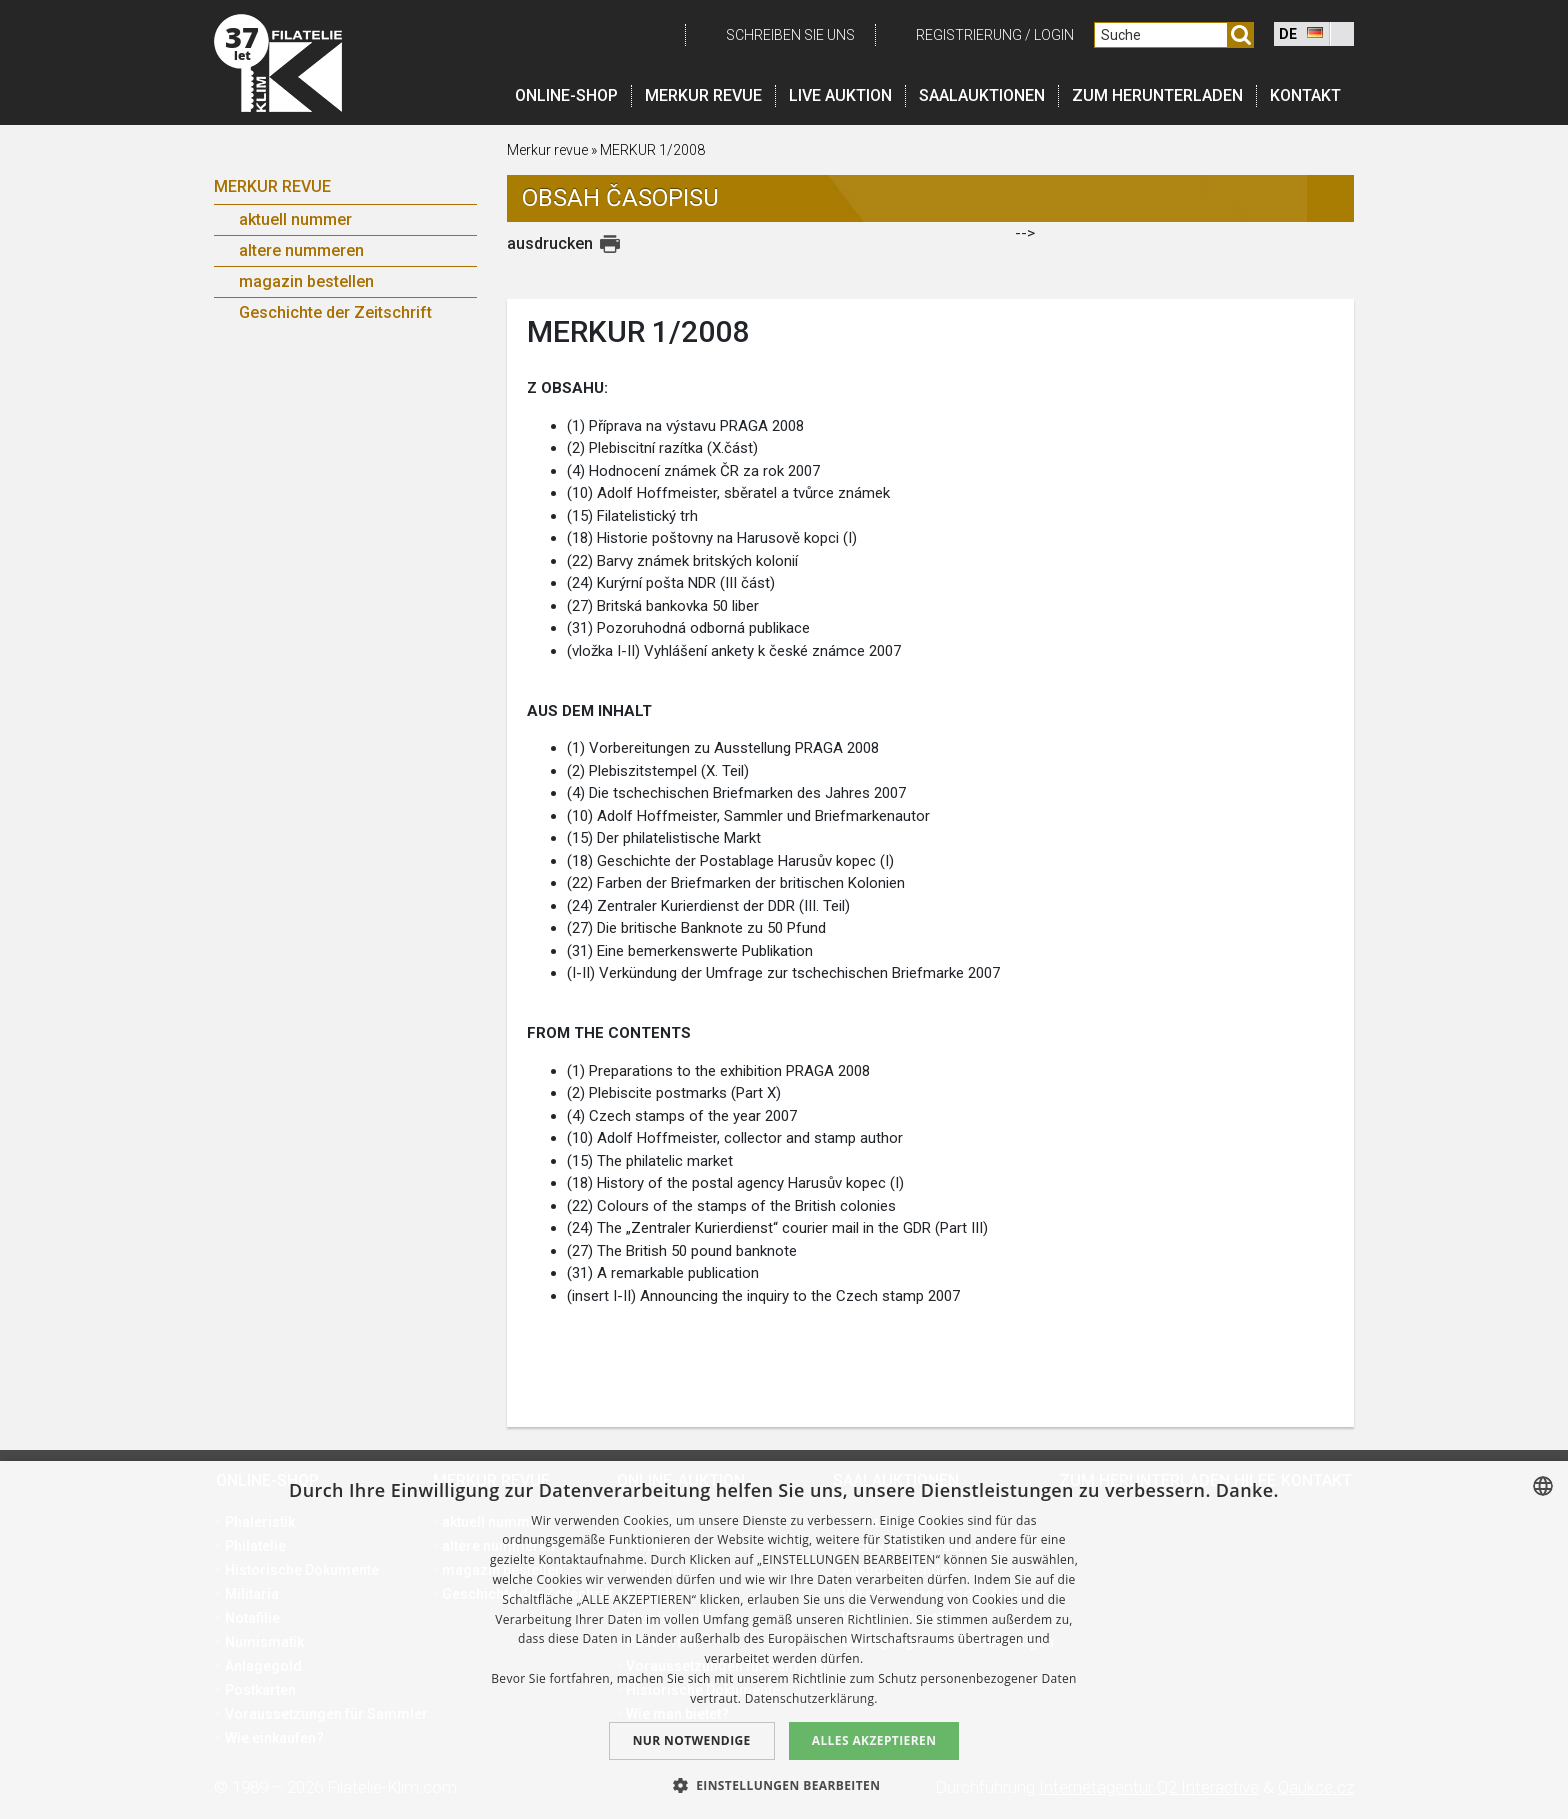  What do you see at coordinates (784, 1640) in the screenshot?
I see `[dialog]` at bounding box center [784, 1640].